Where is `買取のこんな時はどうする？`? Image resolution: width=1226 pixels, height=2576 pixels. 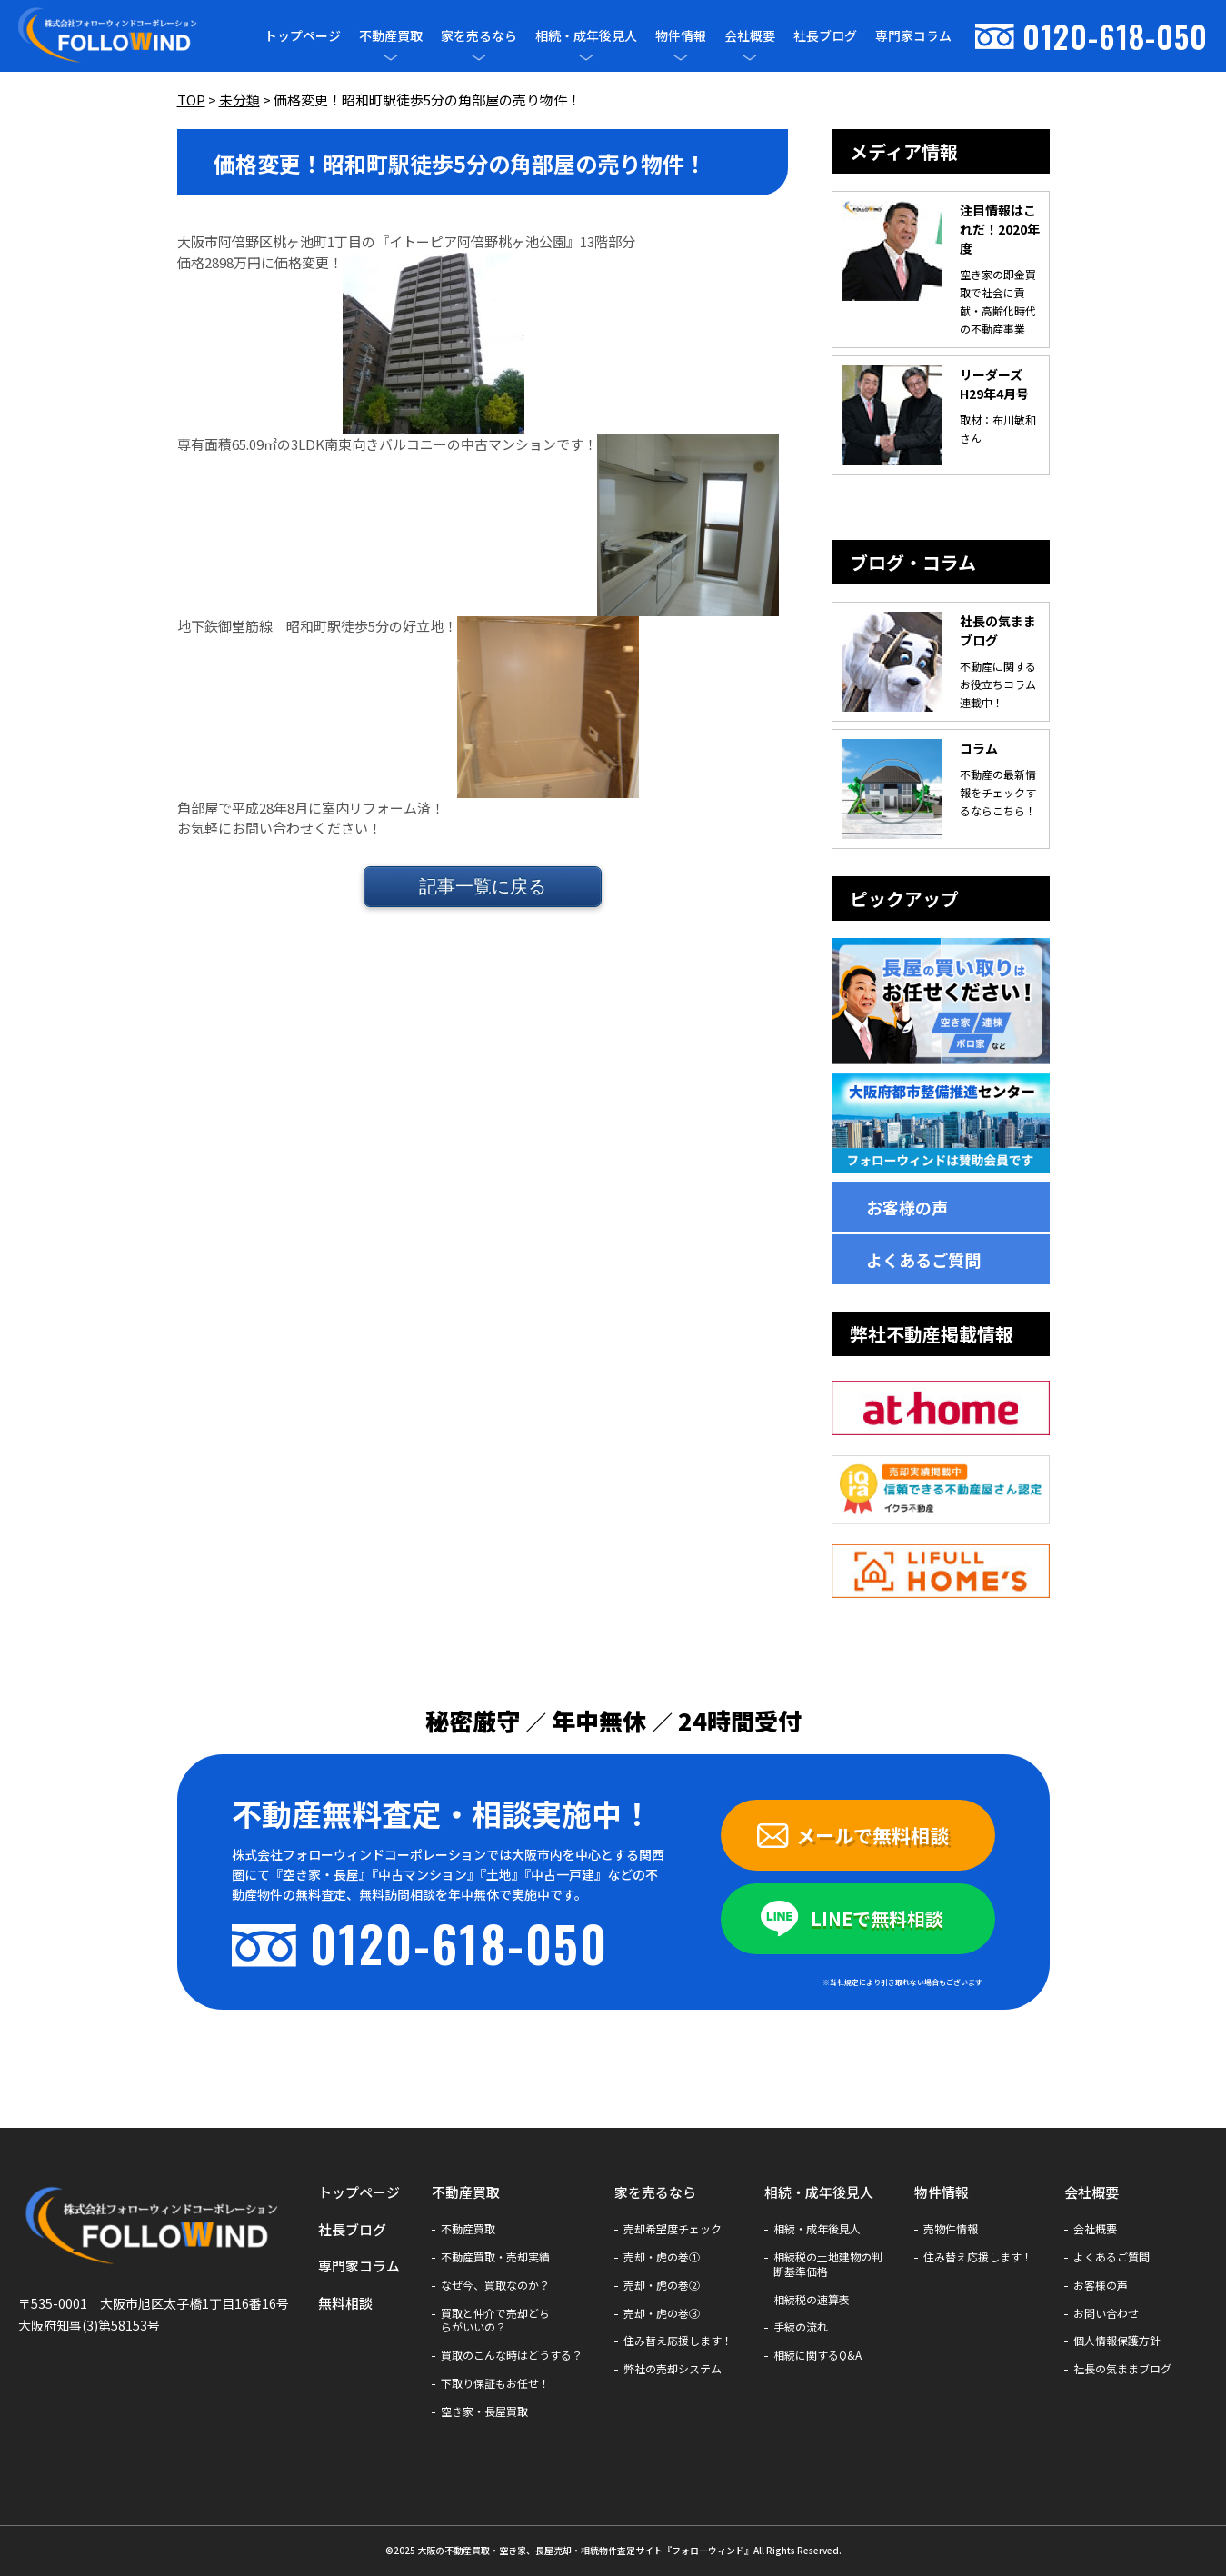 買取のこんな時はどうする？ is located at coordinates (512, 2355).